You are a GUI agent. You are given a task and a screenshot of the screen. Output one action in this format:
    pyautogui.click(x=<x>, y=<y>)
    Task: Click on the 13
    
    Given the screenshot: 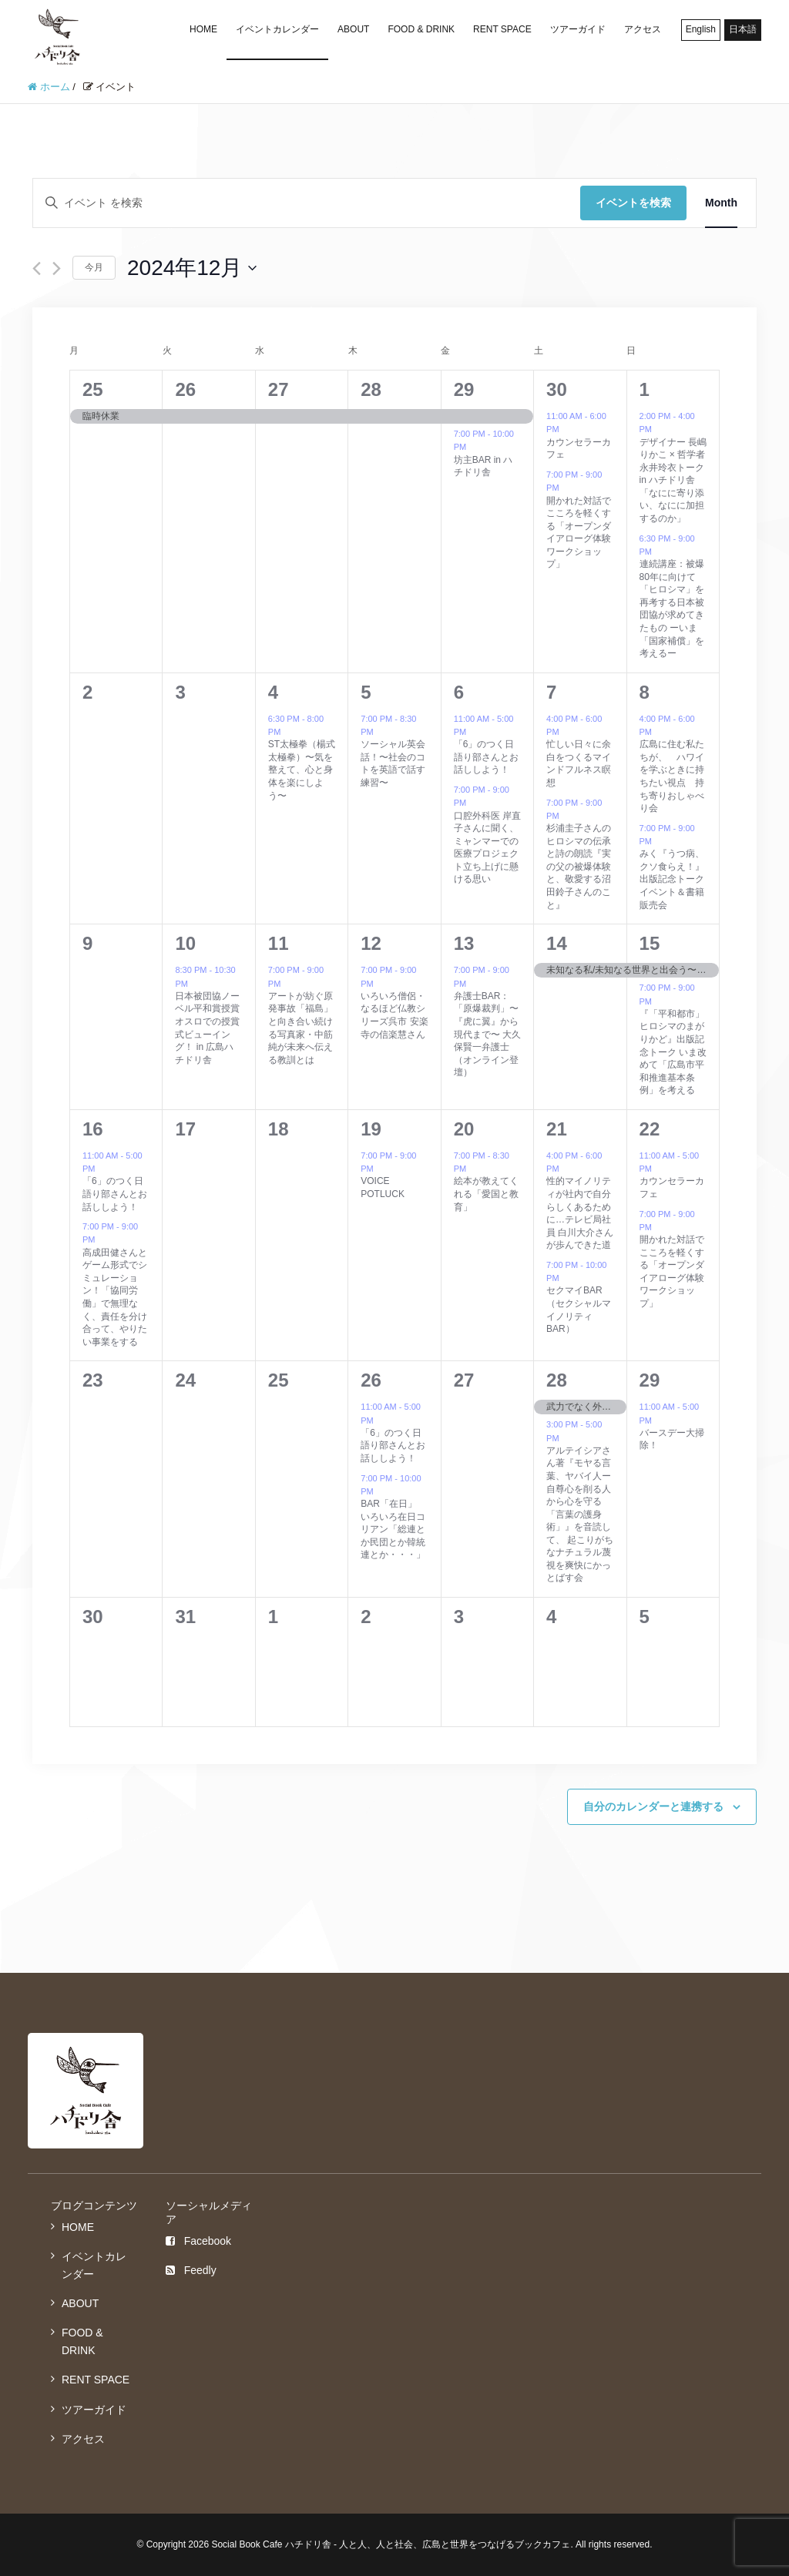 What is the action you would take?
    pyautogui.click(x=464, y=943)
    